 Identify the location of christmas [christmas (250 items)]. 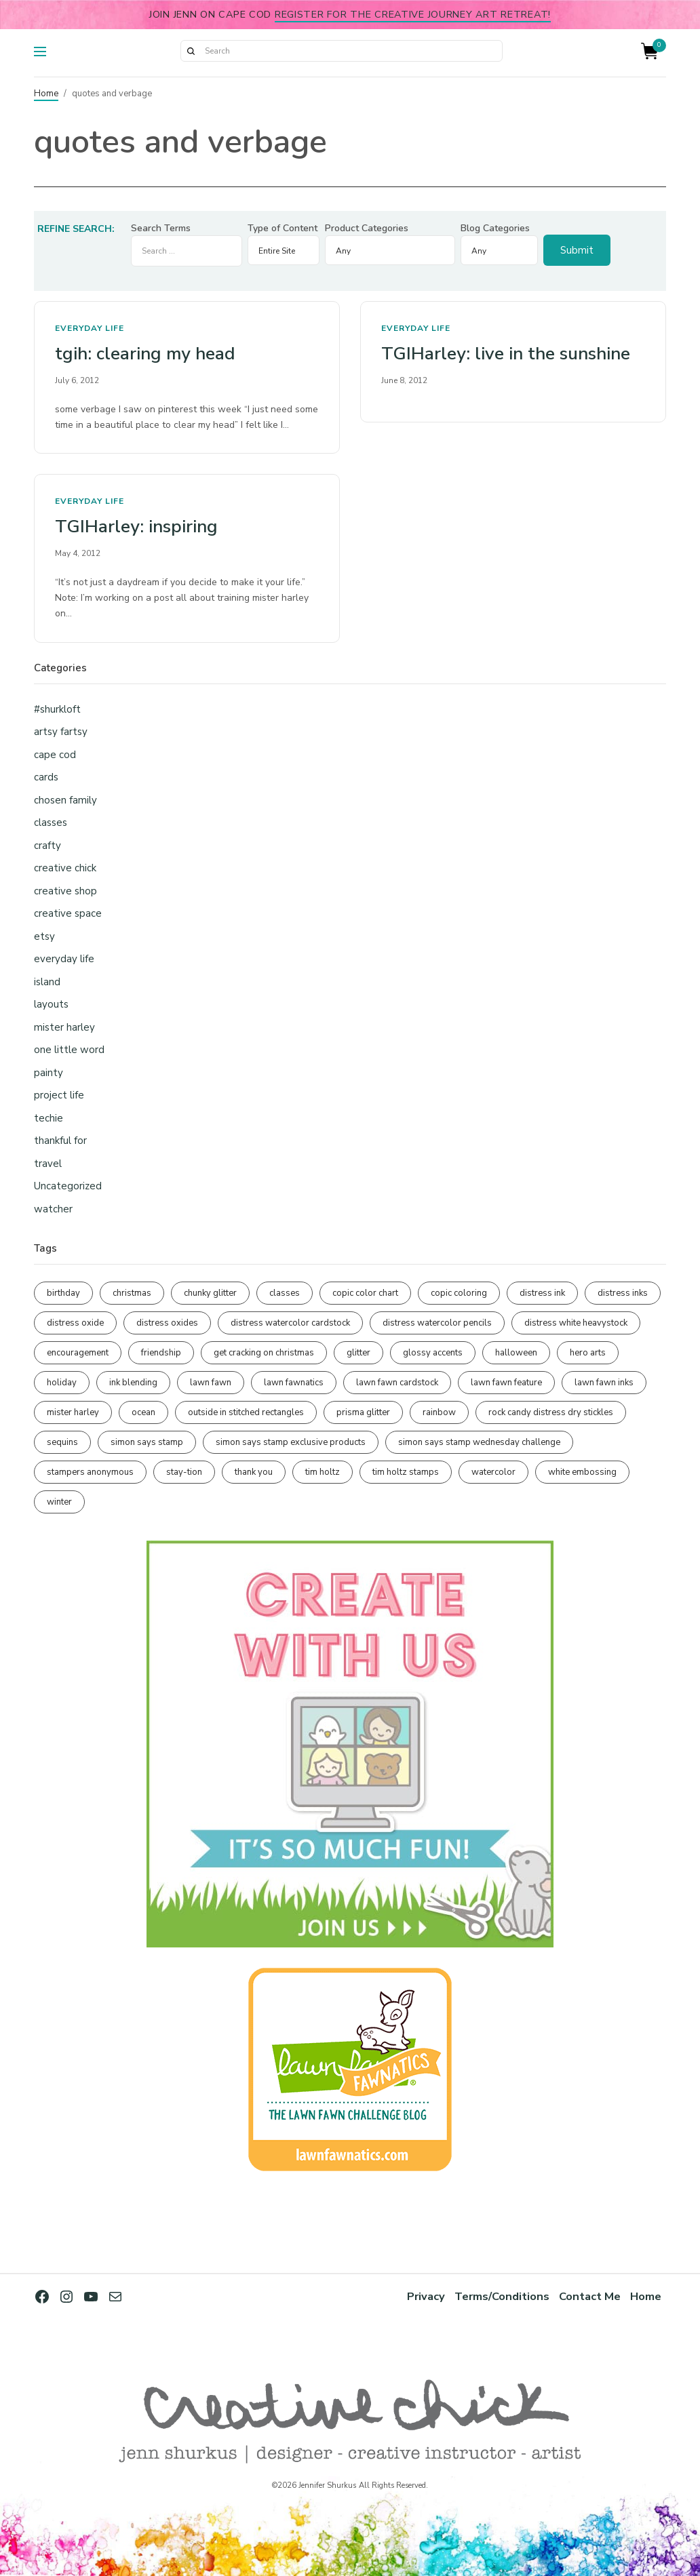
(132, 1293).